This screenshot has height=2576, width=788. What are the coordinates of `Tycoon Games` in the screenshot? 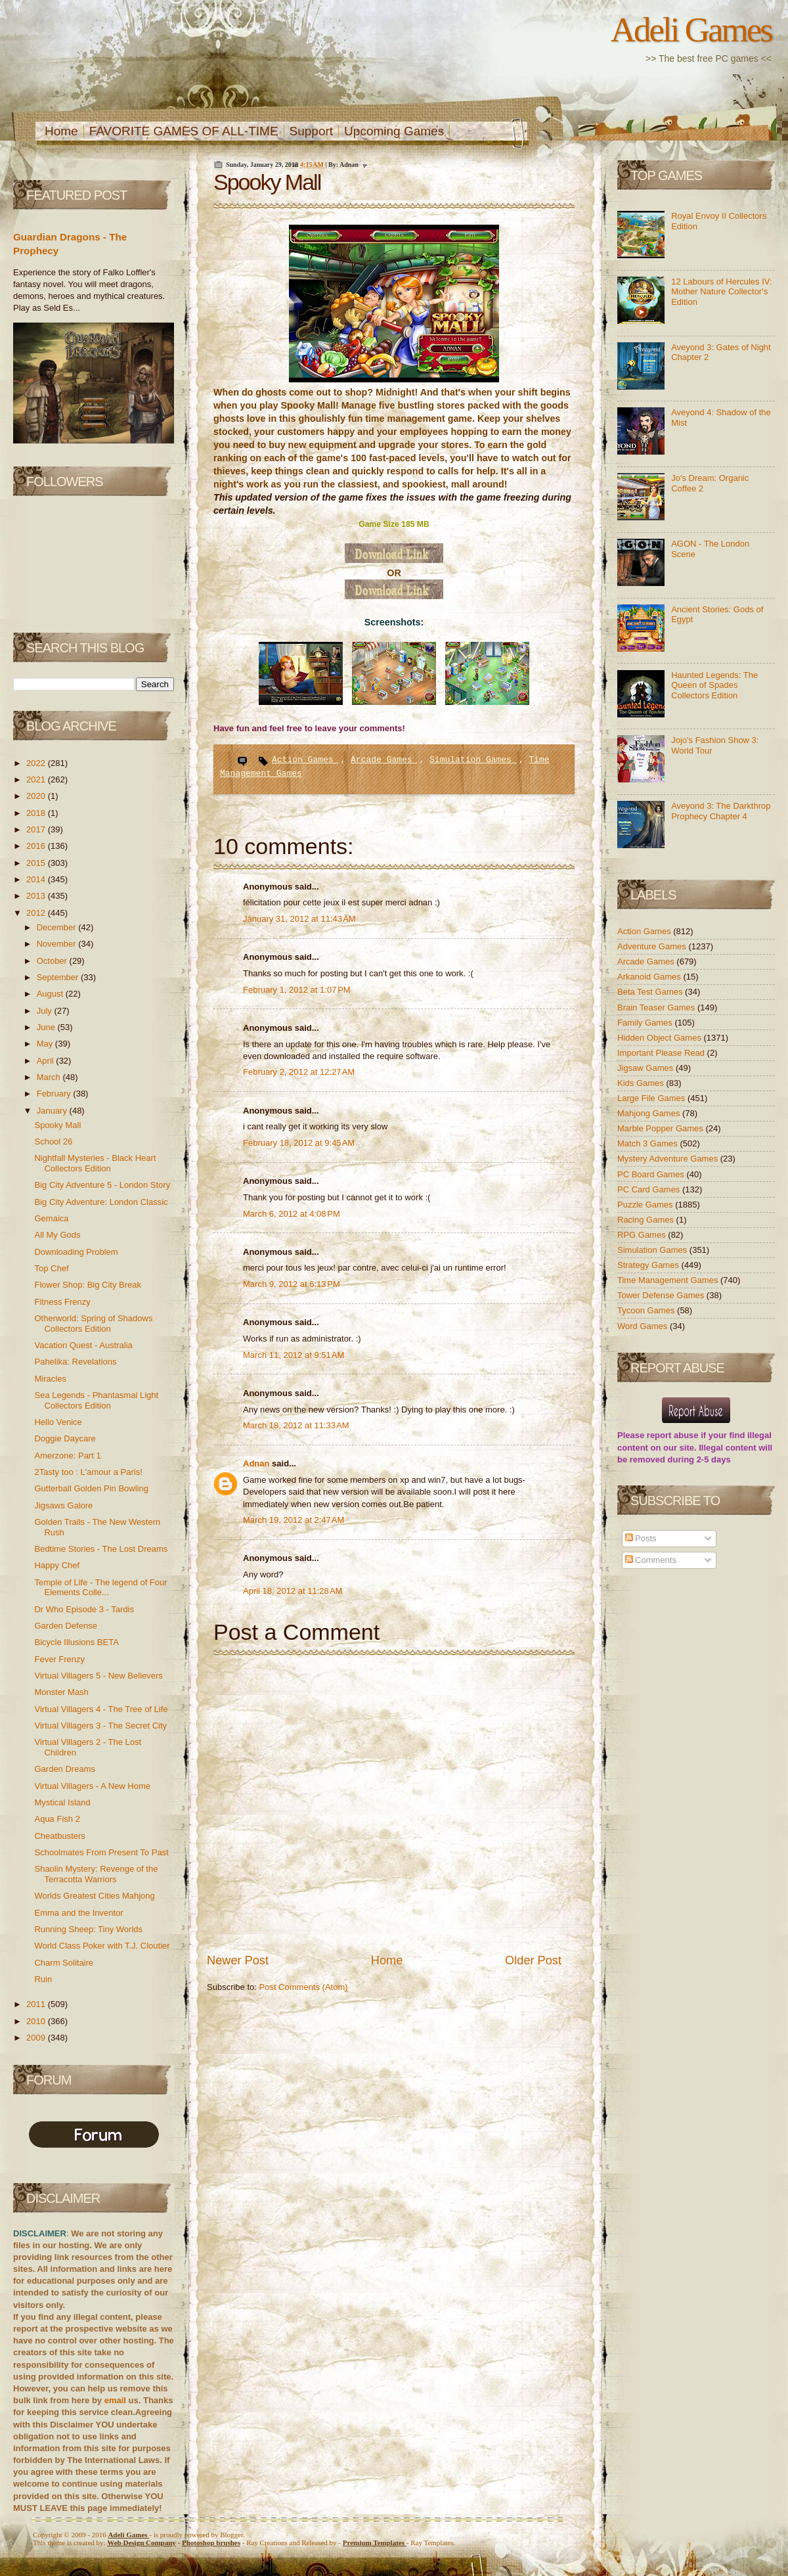 It's located at (647, 1310).